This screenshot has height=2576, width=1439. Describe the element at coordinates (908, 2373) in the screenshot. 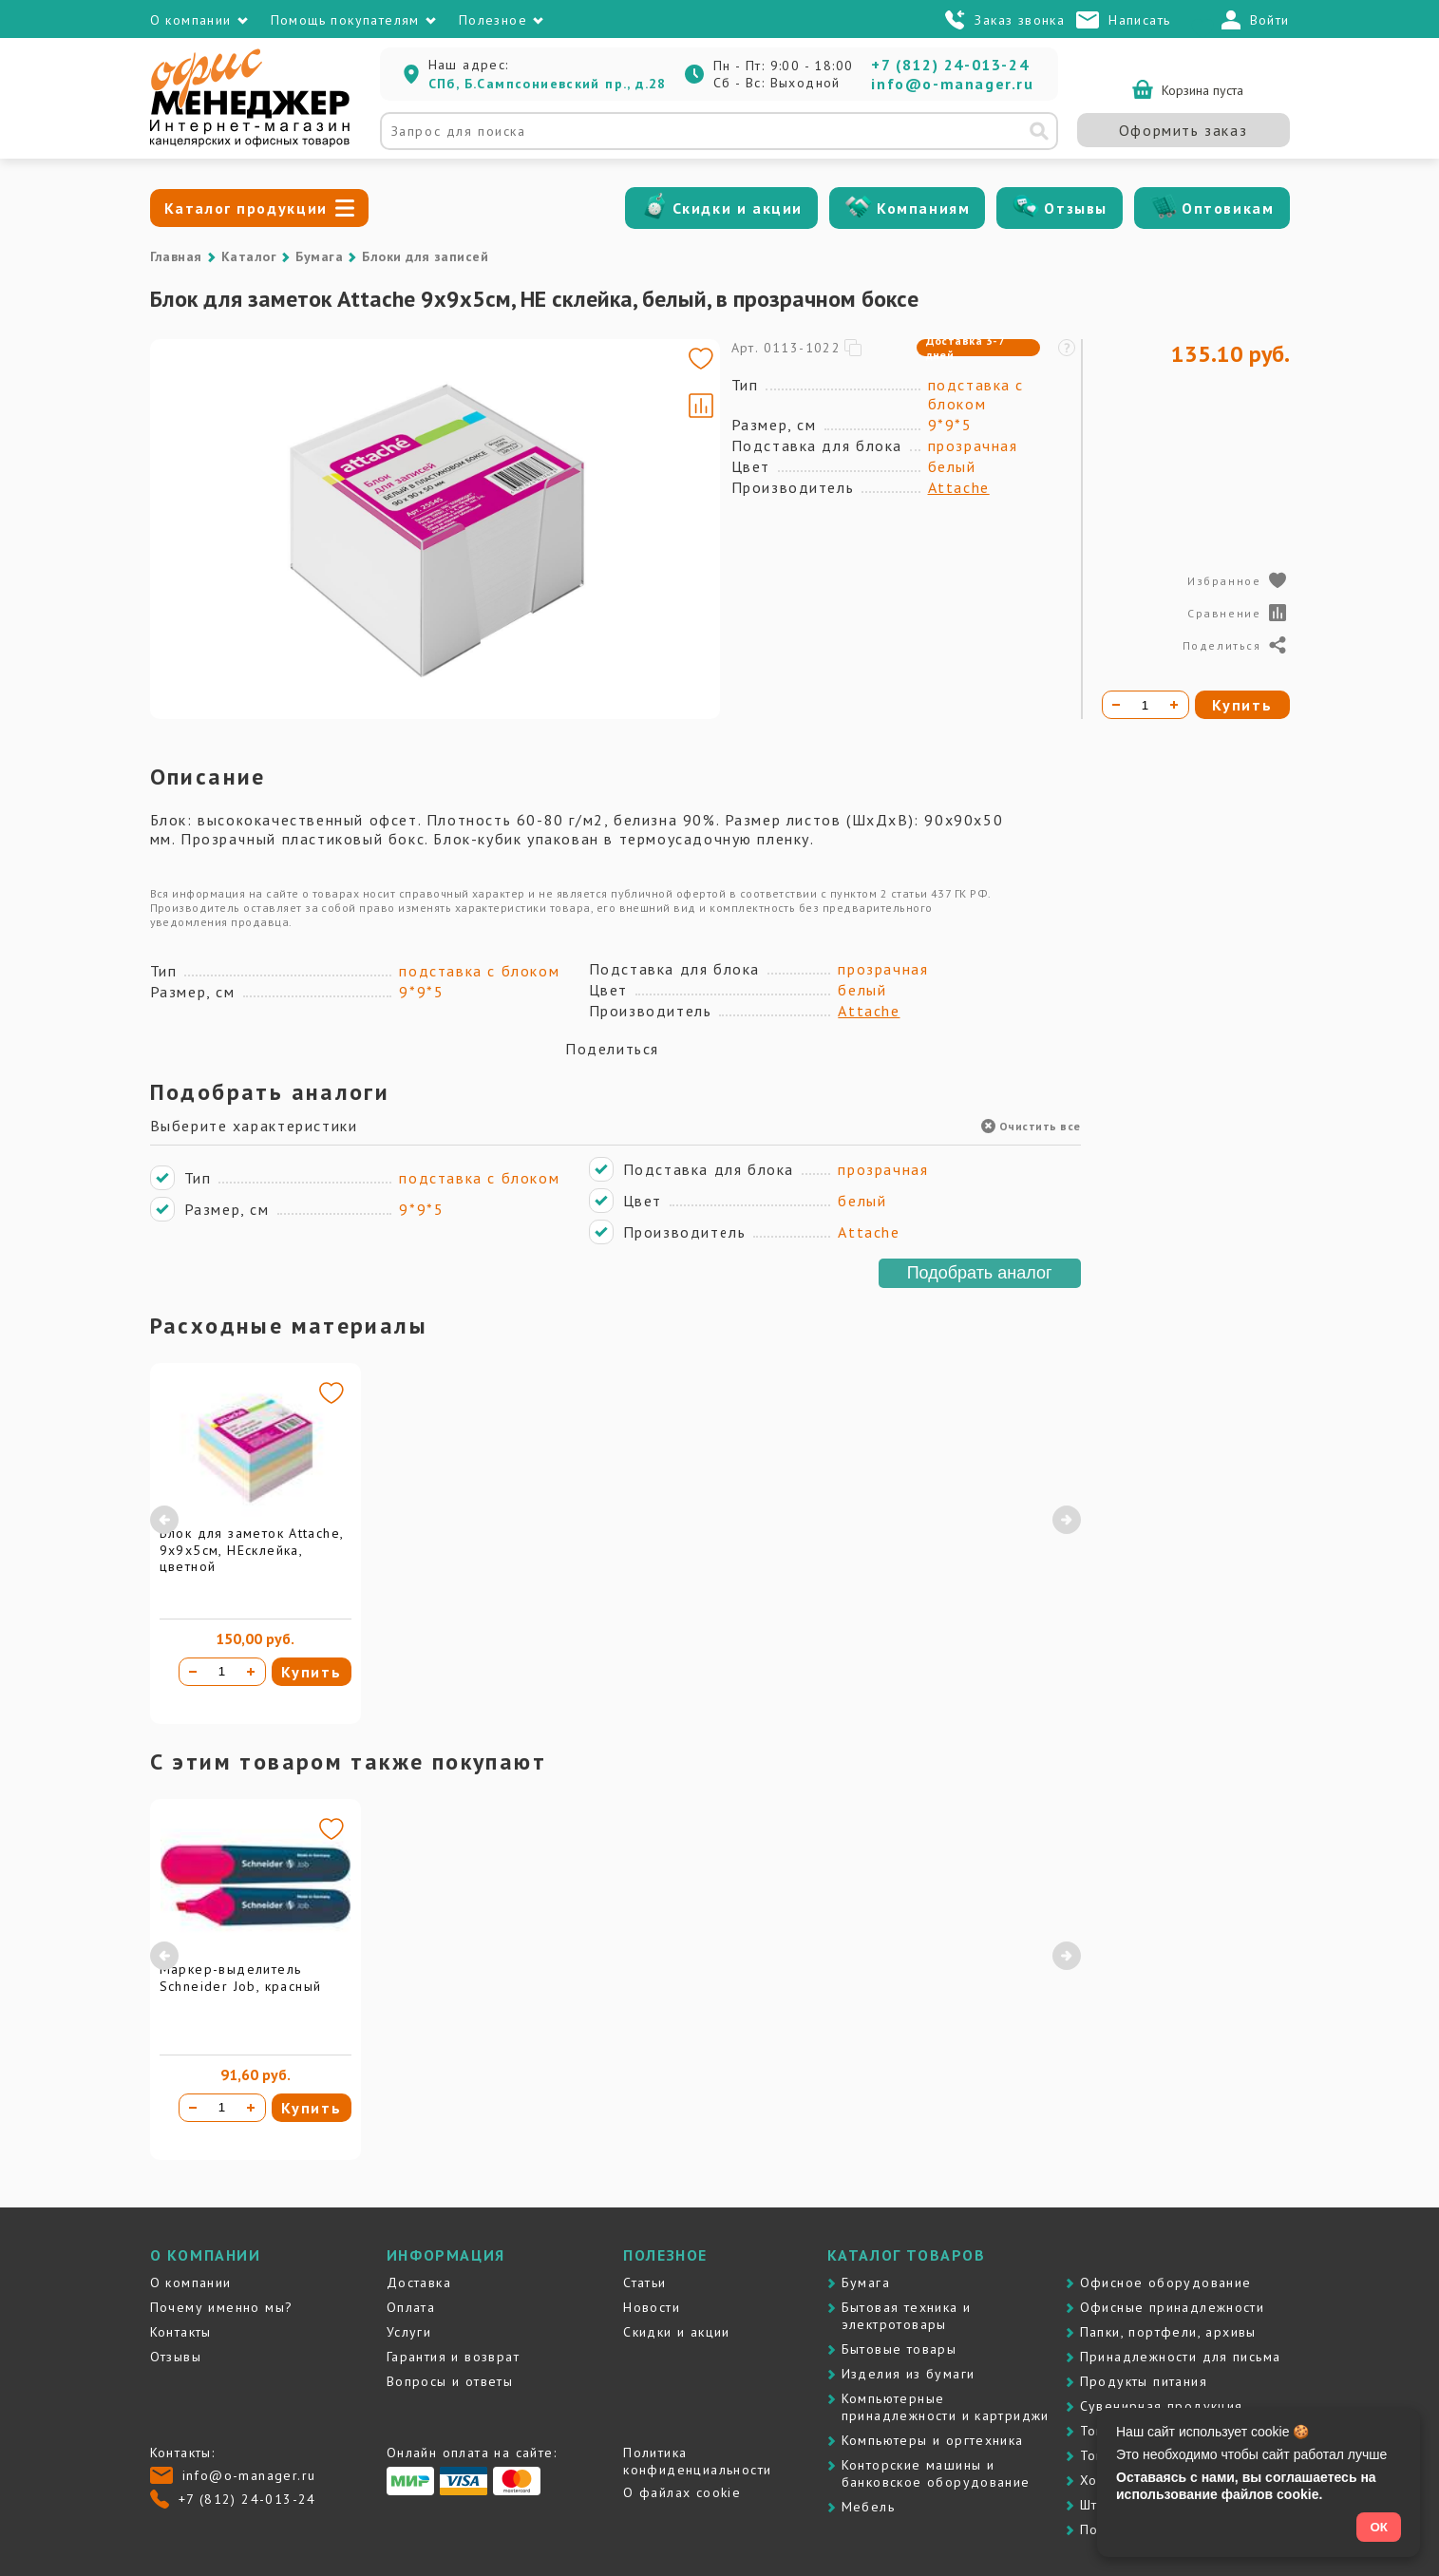

I see `Изделия из бумаги` at that location.